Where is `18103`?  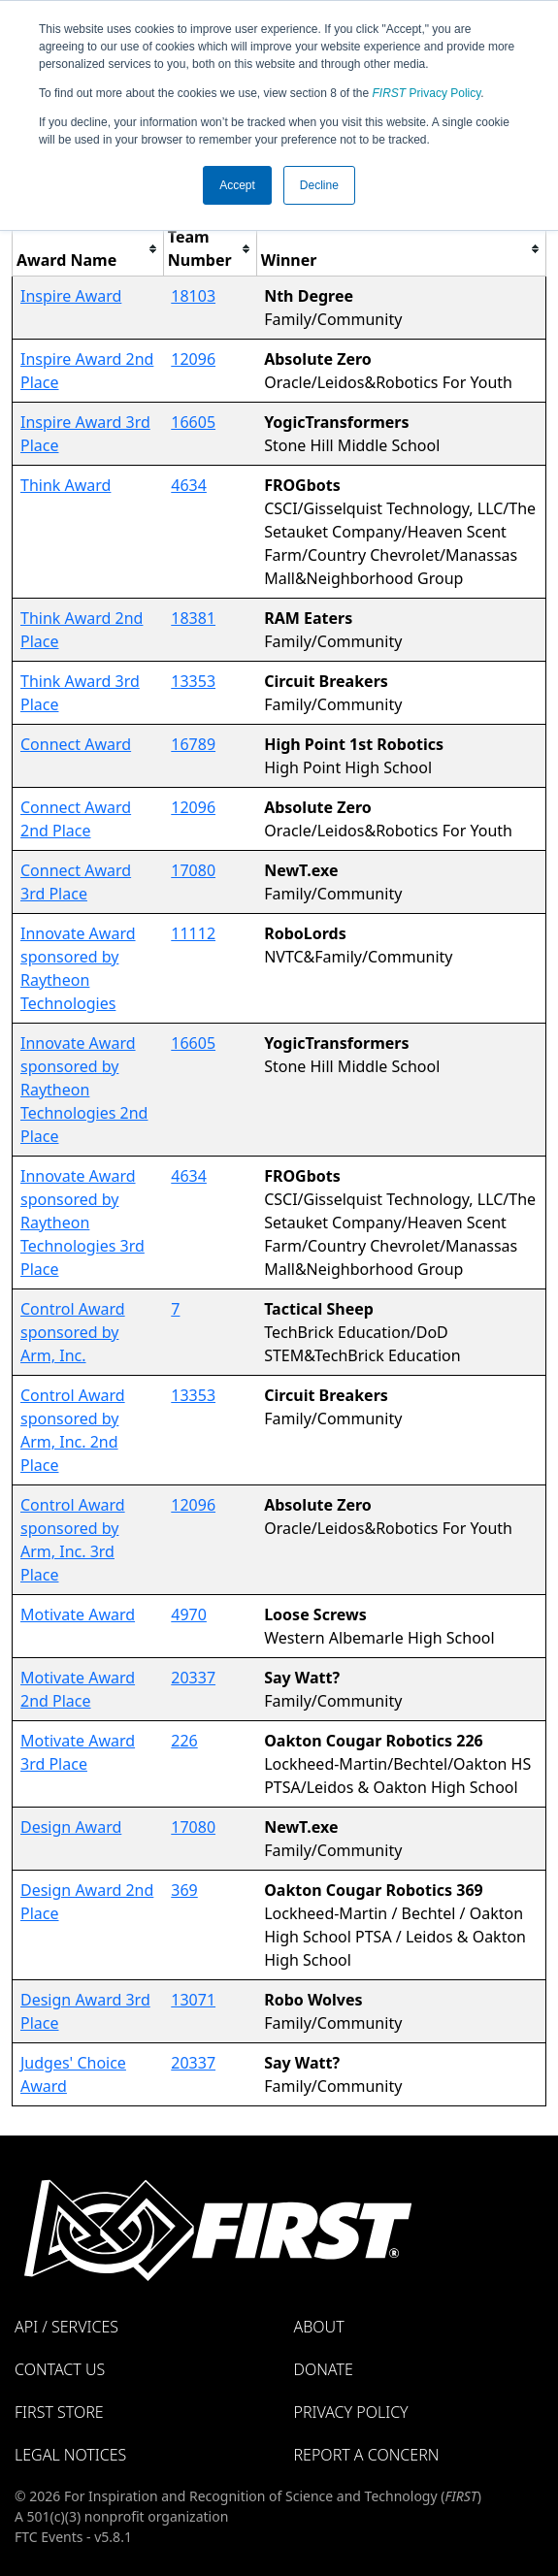
18103 is located at coordinates (193, 296).